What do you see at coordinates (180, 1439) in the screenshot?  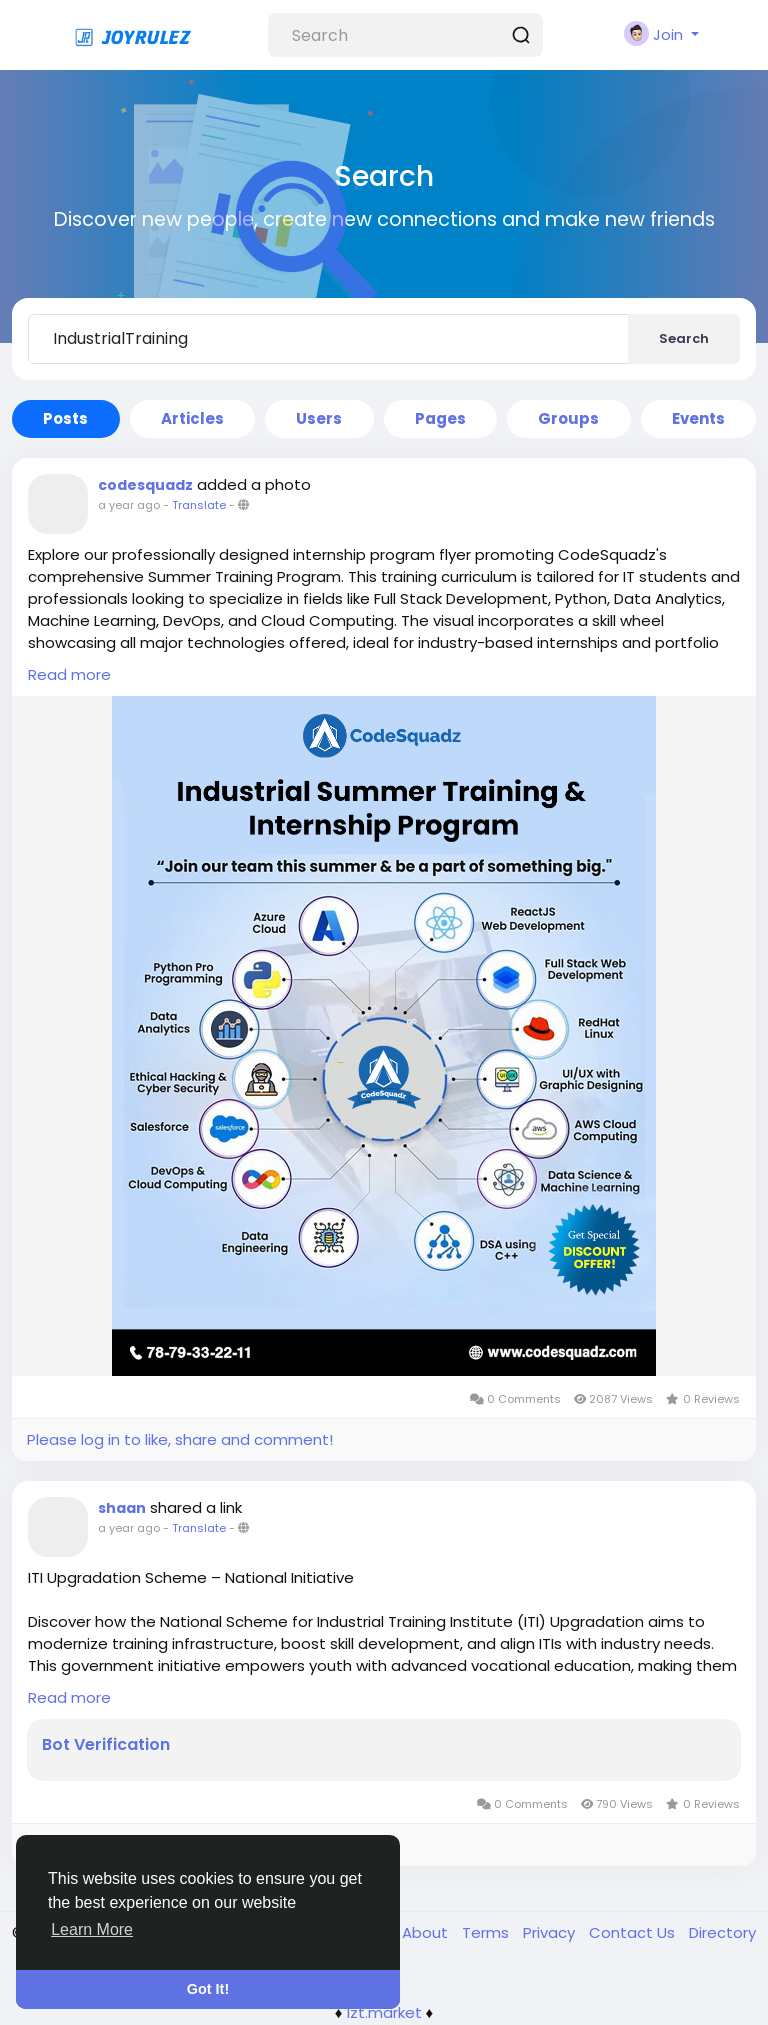 I see `Please log in to like, share and comment!` at bounding box center [180, 1439].